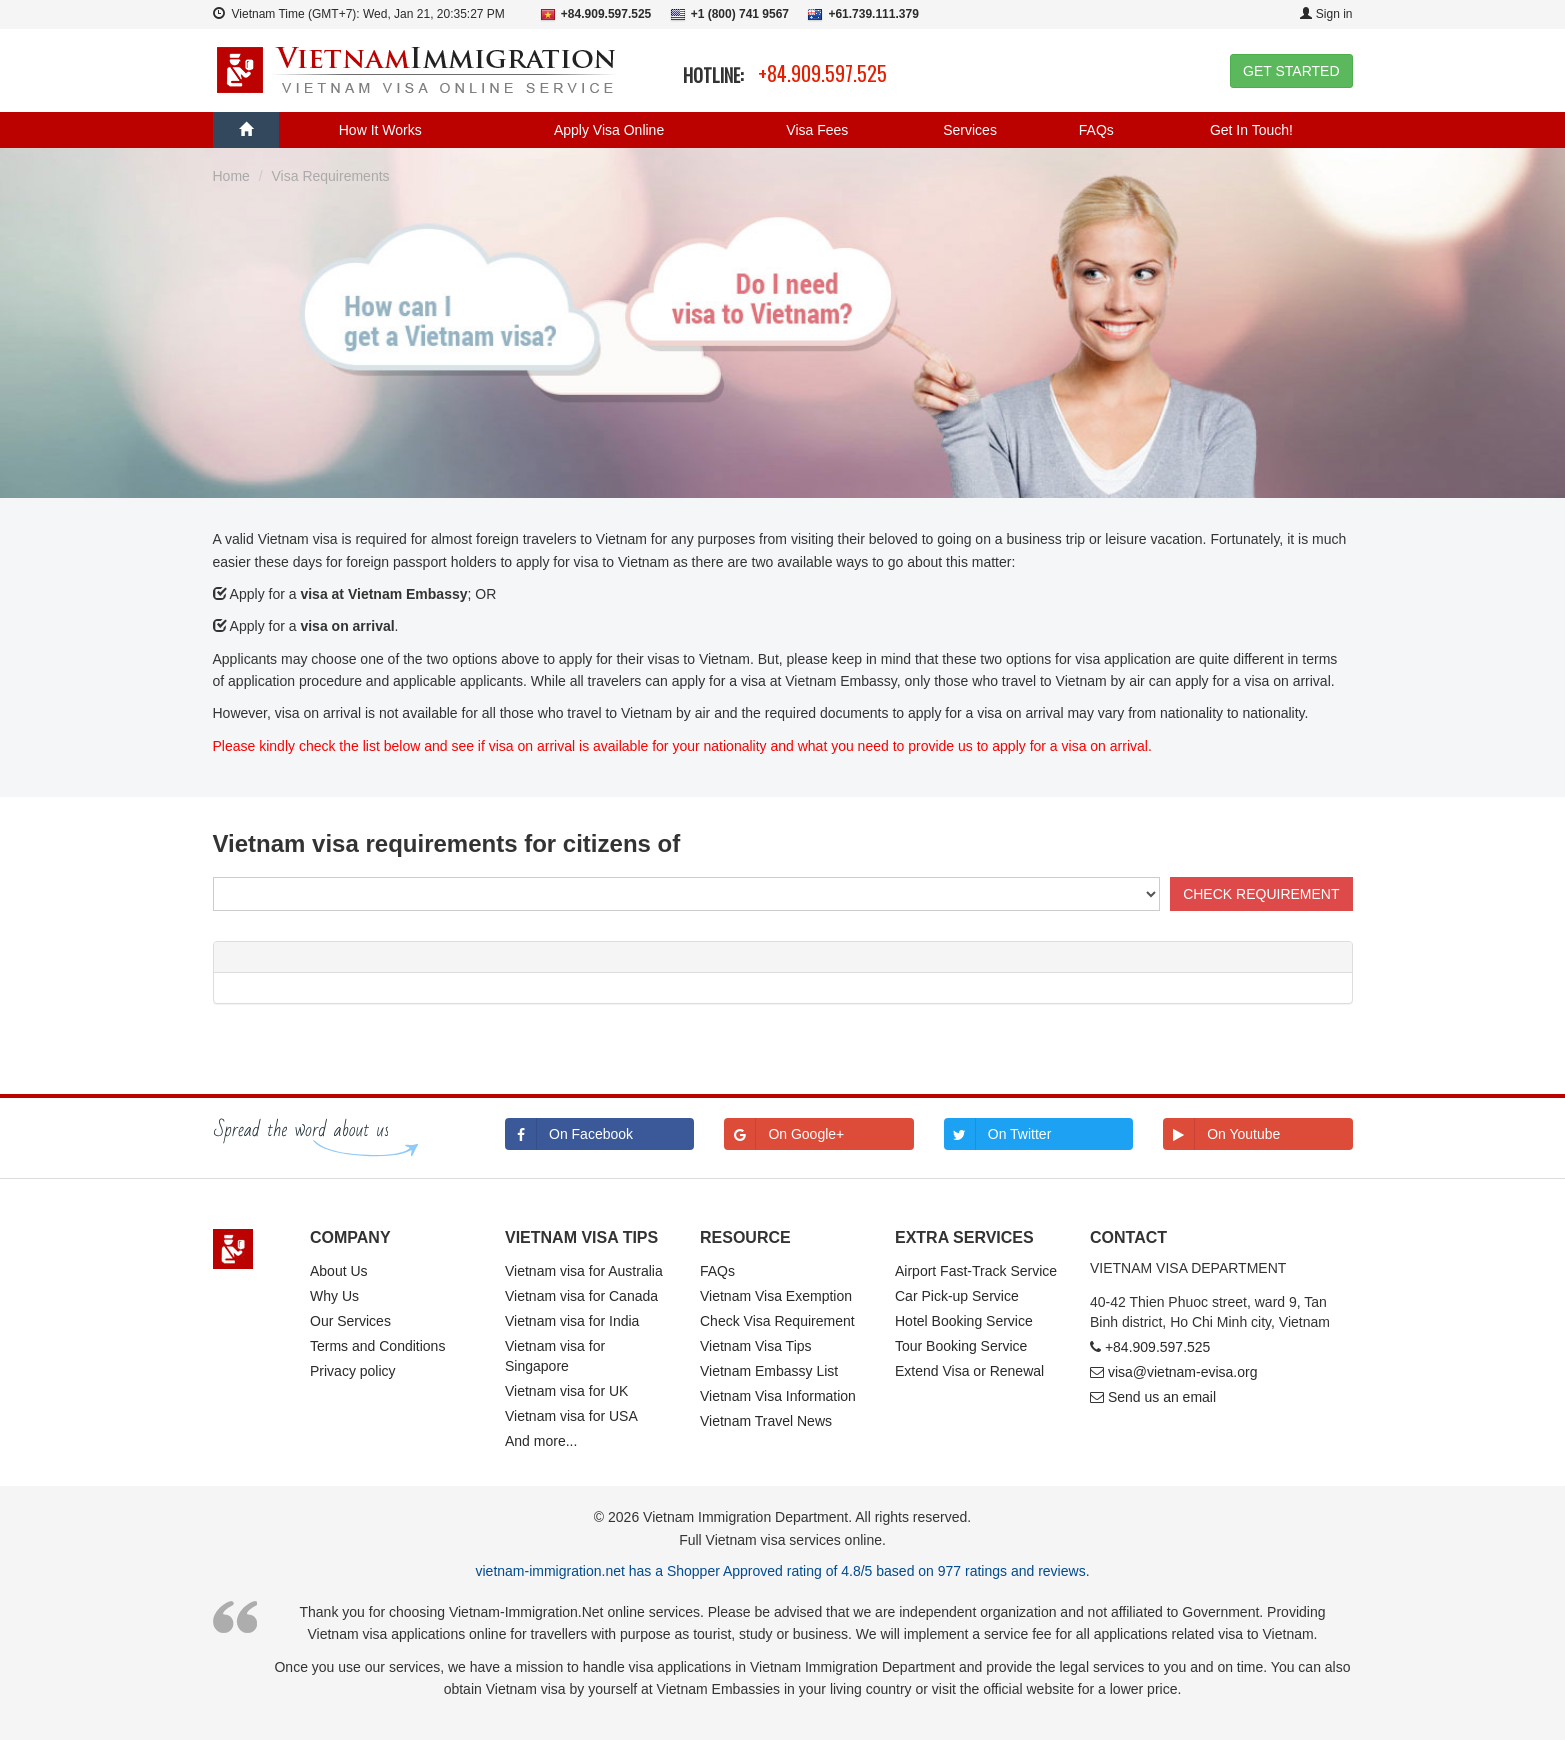 This screenshot has height=1740, width=1565. What do you see at coordinates (782, 1571) in the screenshot?
I see `vietnam-immigration.net has a Shopper Approved rating of 4.8/5 based on 977 ratings and reviews.` at bounding box center [782, 1571].